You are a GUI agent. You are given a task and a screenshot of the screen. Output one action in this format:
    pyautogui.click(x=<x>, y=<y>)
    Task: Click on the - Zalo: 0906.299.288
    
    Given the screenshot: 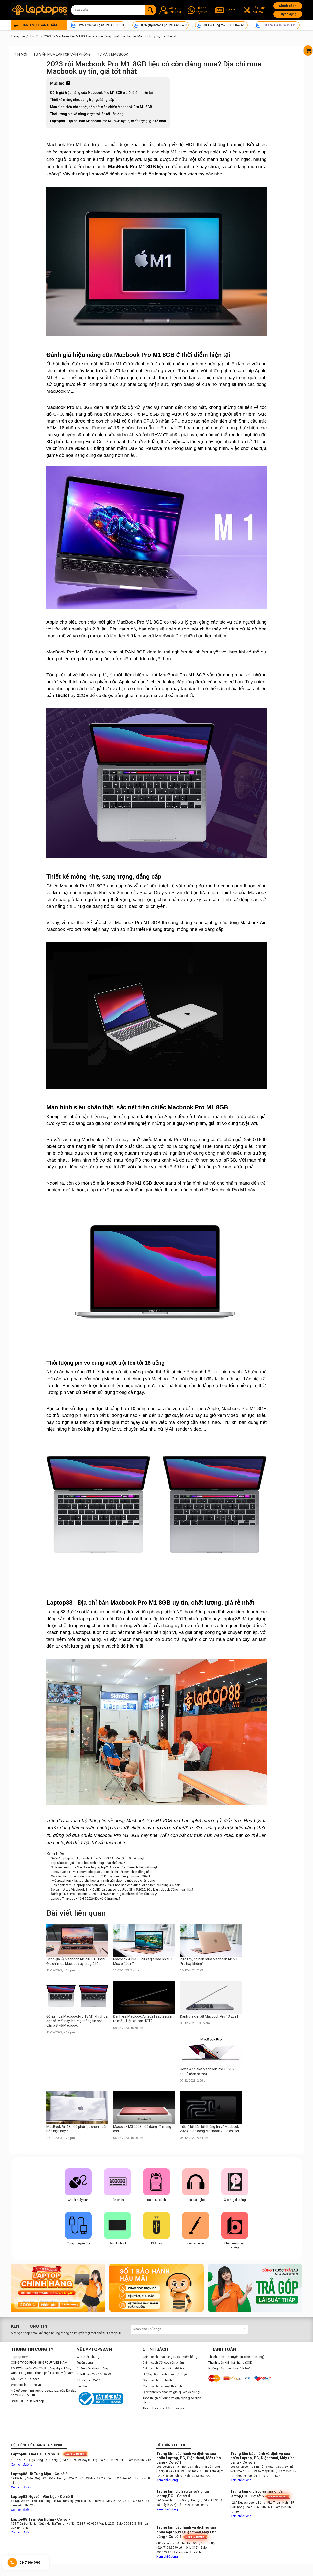 What is the action you would take?
    pyautogui.click(x=112, y=2460)
    